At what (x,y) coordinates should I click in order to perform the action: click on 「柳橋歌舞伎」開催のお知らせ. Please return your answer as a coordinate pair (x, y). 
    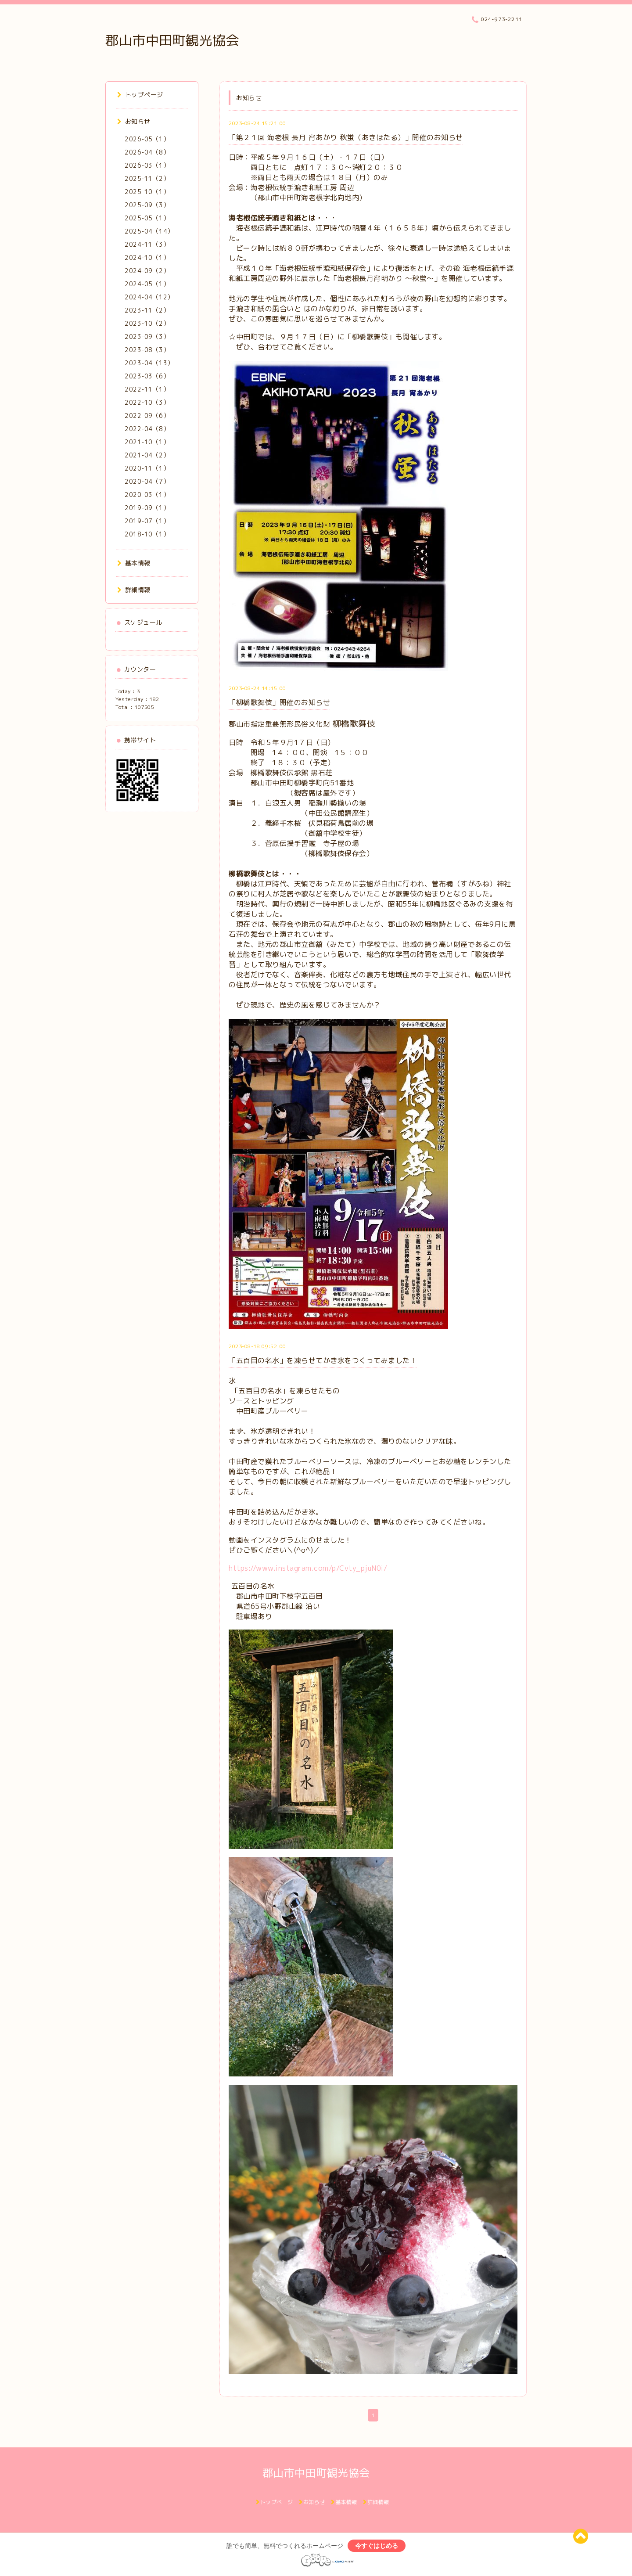
    Looking at the image, I should click on (279, 702).